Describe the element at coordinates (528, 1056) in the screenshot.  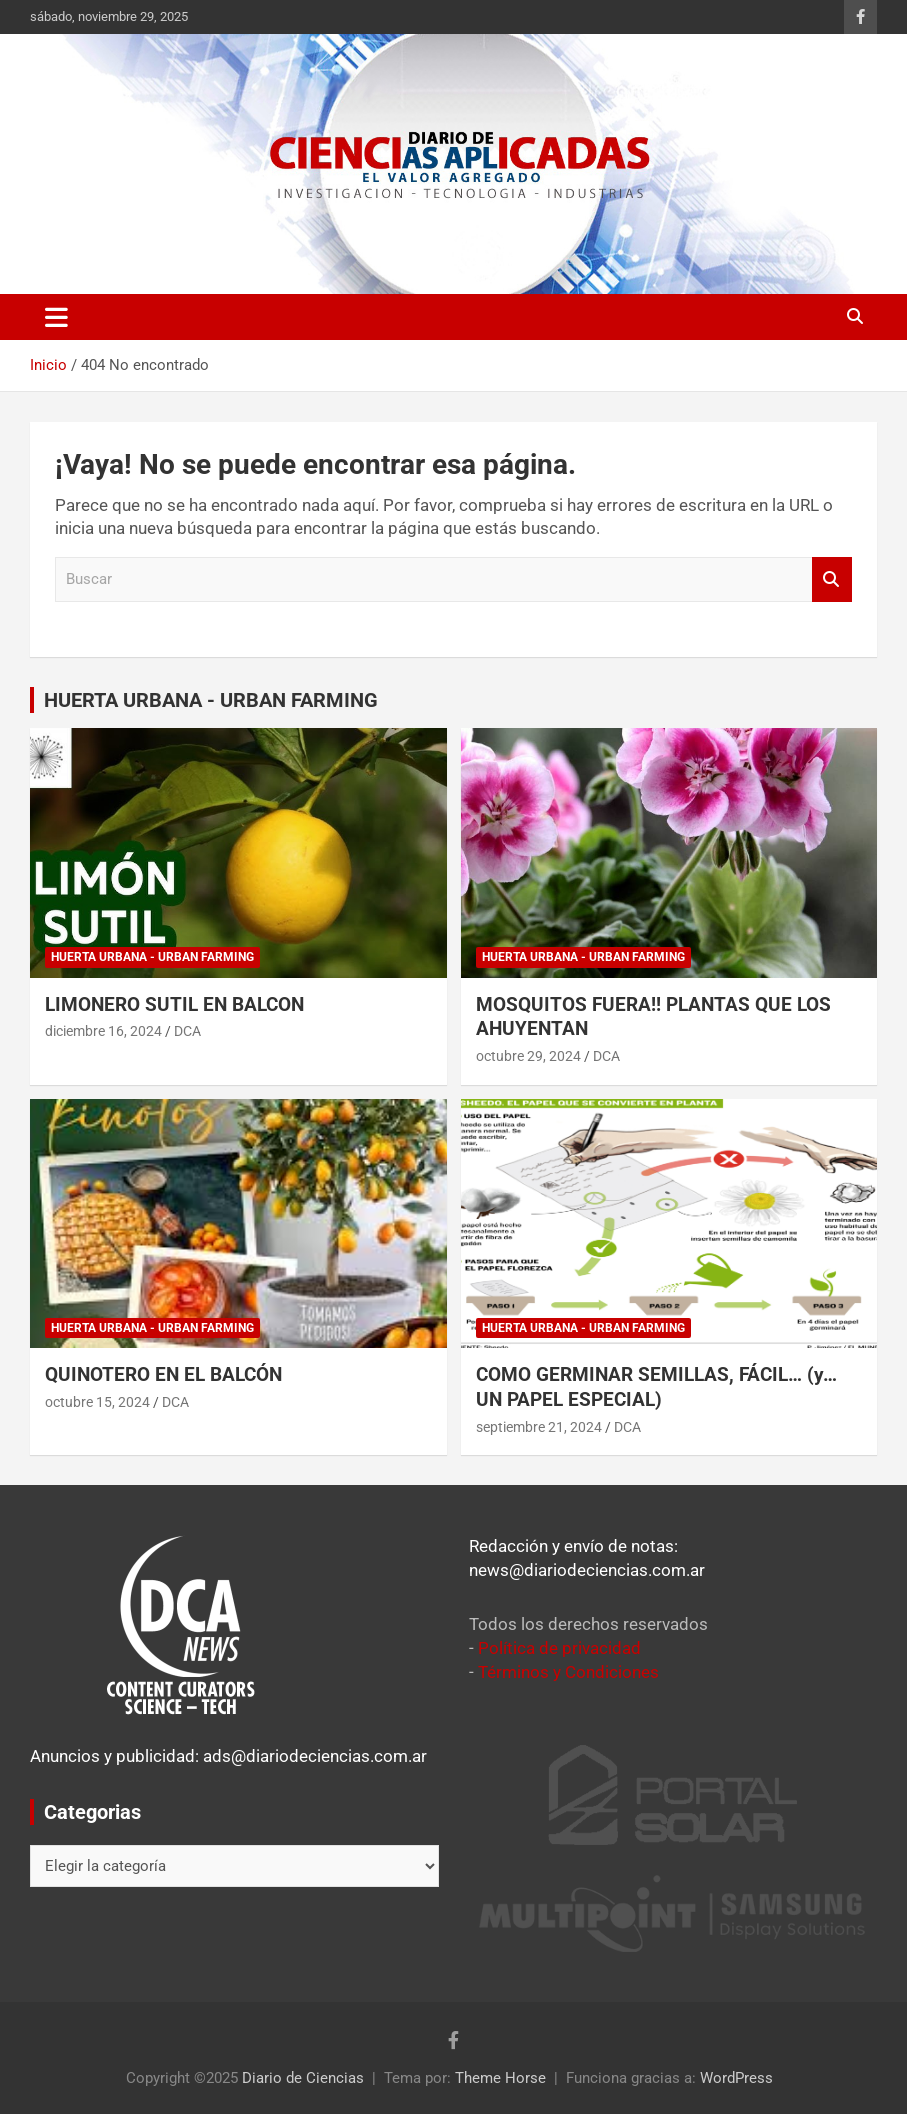
I see `octubre 29, 2024` at that location.